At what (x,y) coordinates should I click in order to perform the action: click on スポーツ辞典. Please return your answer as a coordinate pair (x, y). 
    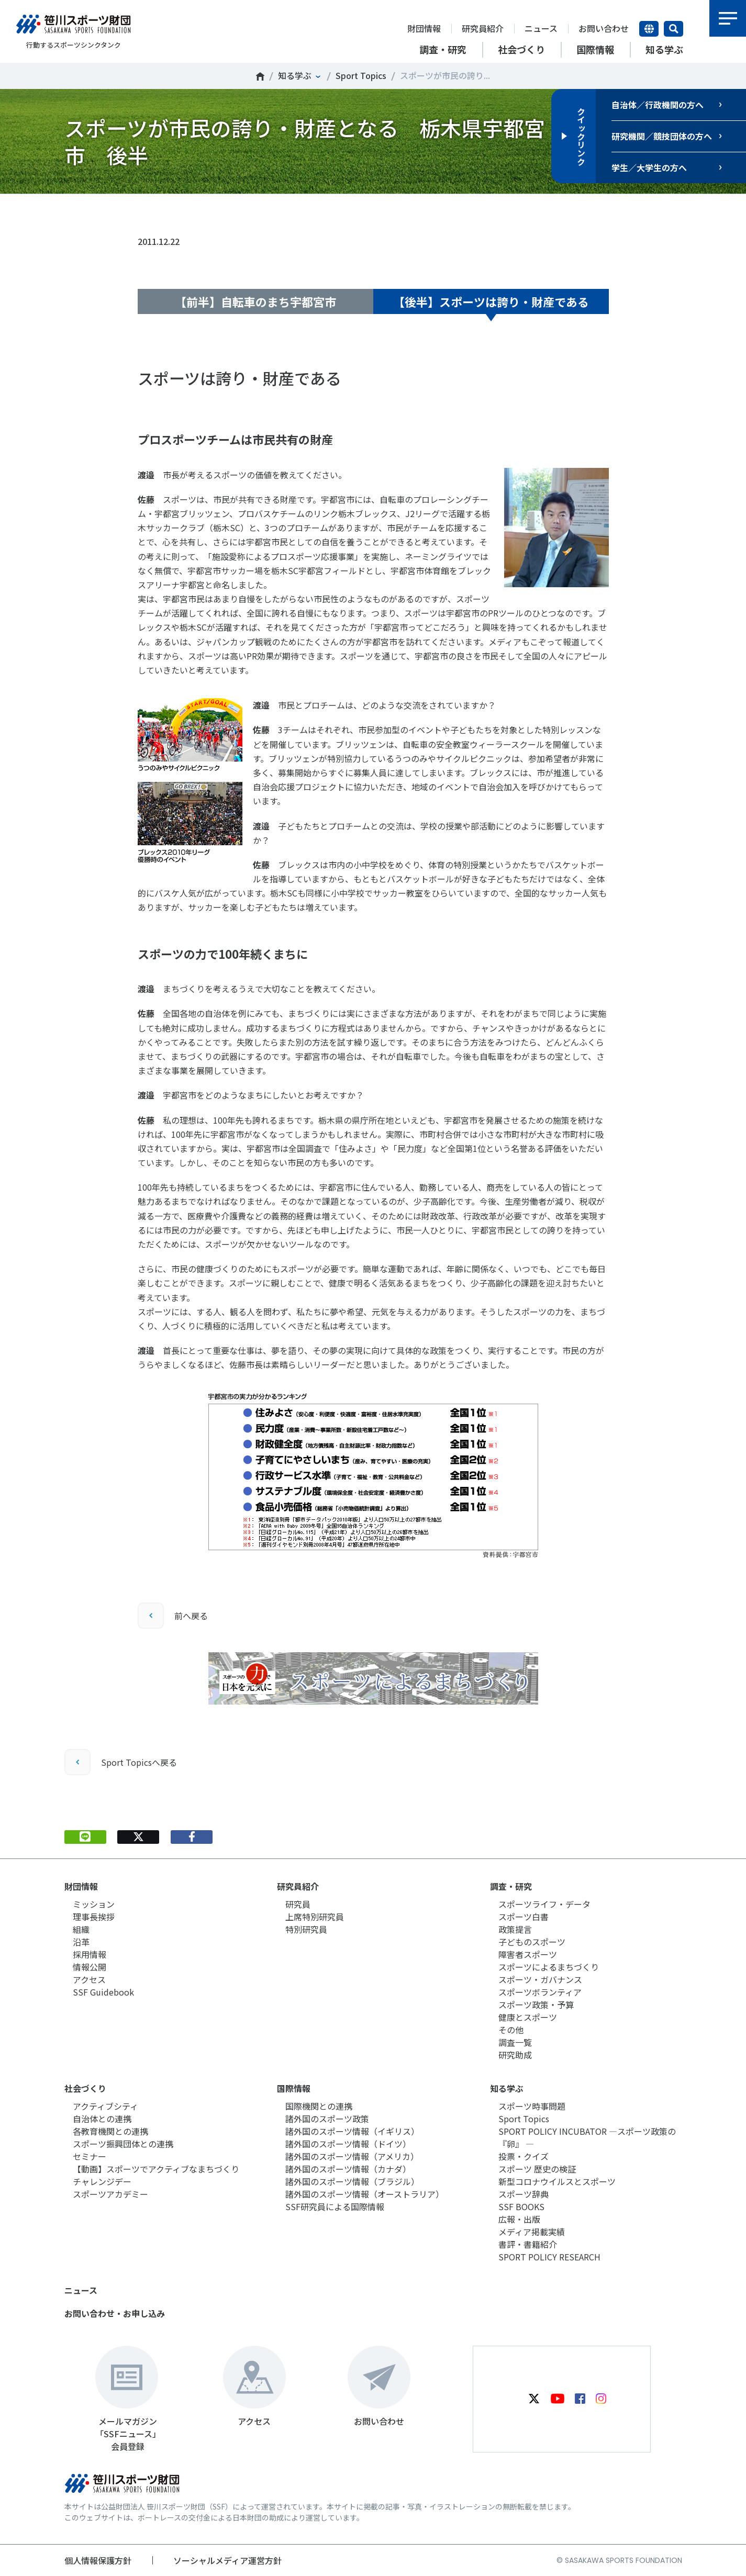
    Looking at the image, I should click on (523, 2194).